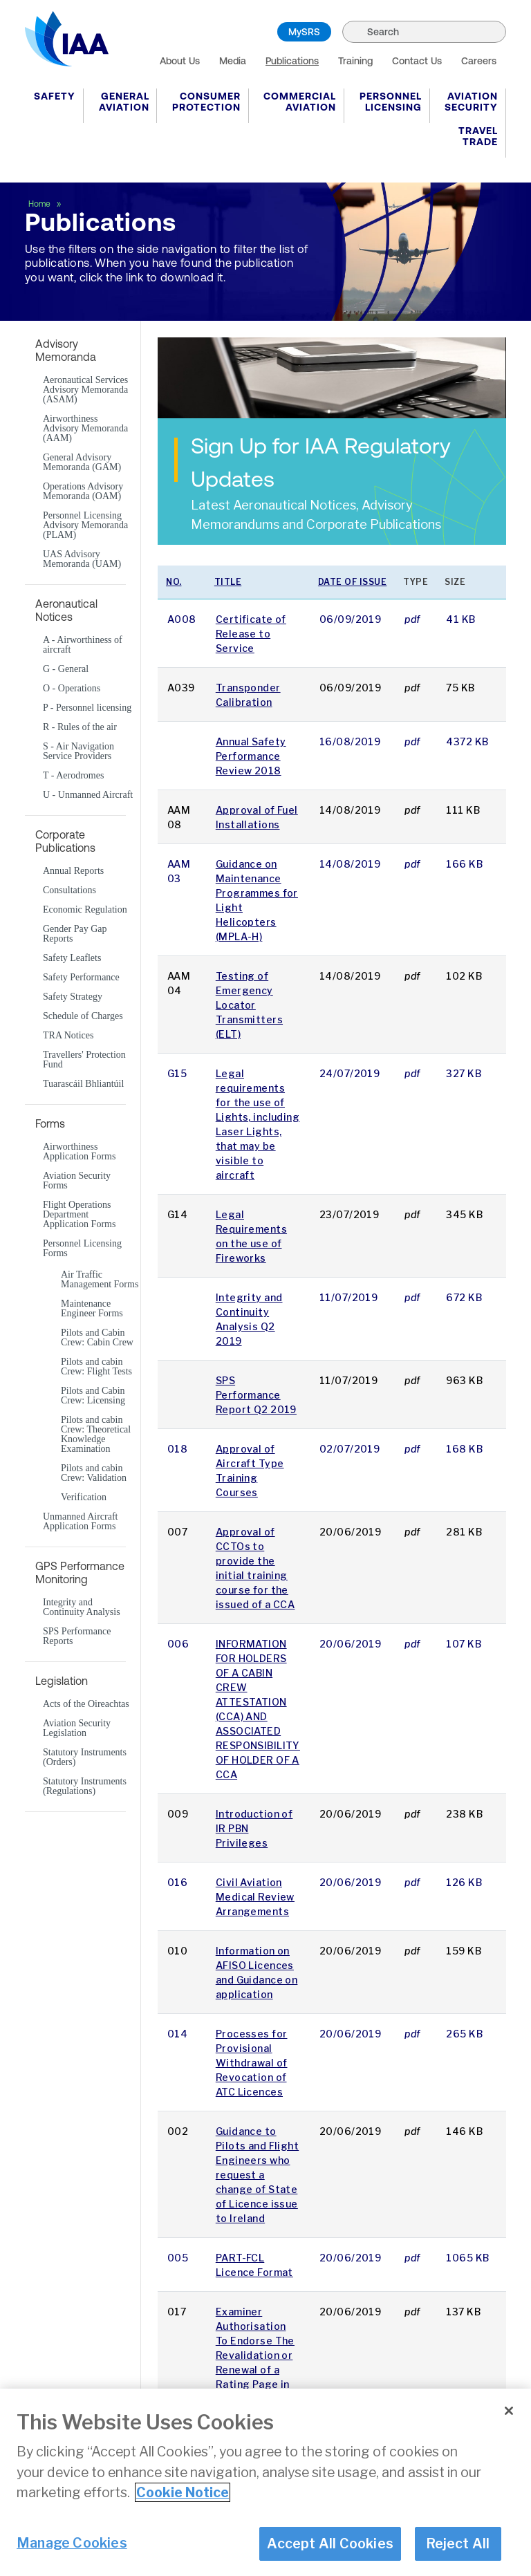  Describe the element at coordinates (174, 582) in the screenshot. I see `No.` at that location.